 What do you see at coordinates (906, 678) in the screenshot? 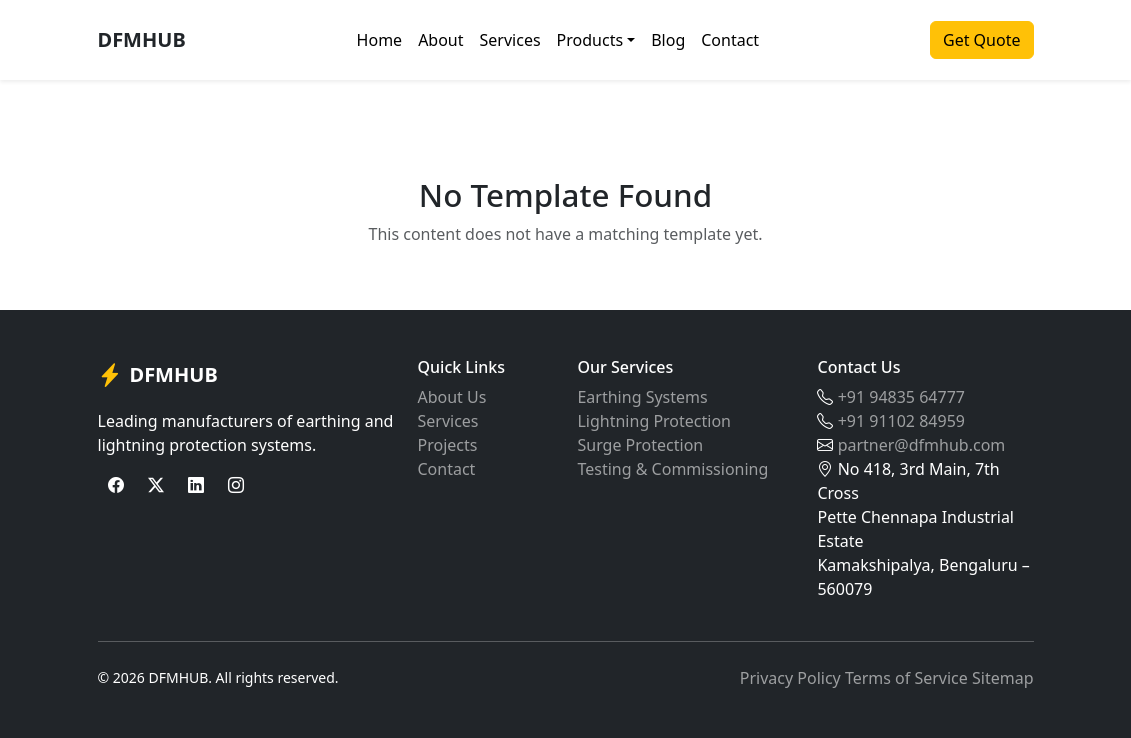
I see `Terms of Service` at bounding box center [906, 678].